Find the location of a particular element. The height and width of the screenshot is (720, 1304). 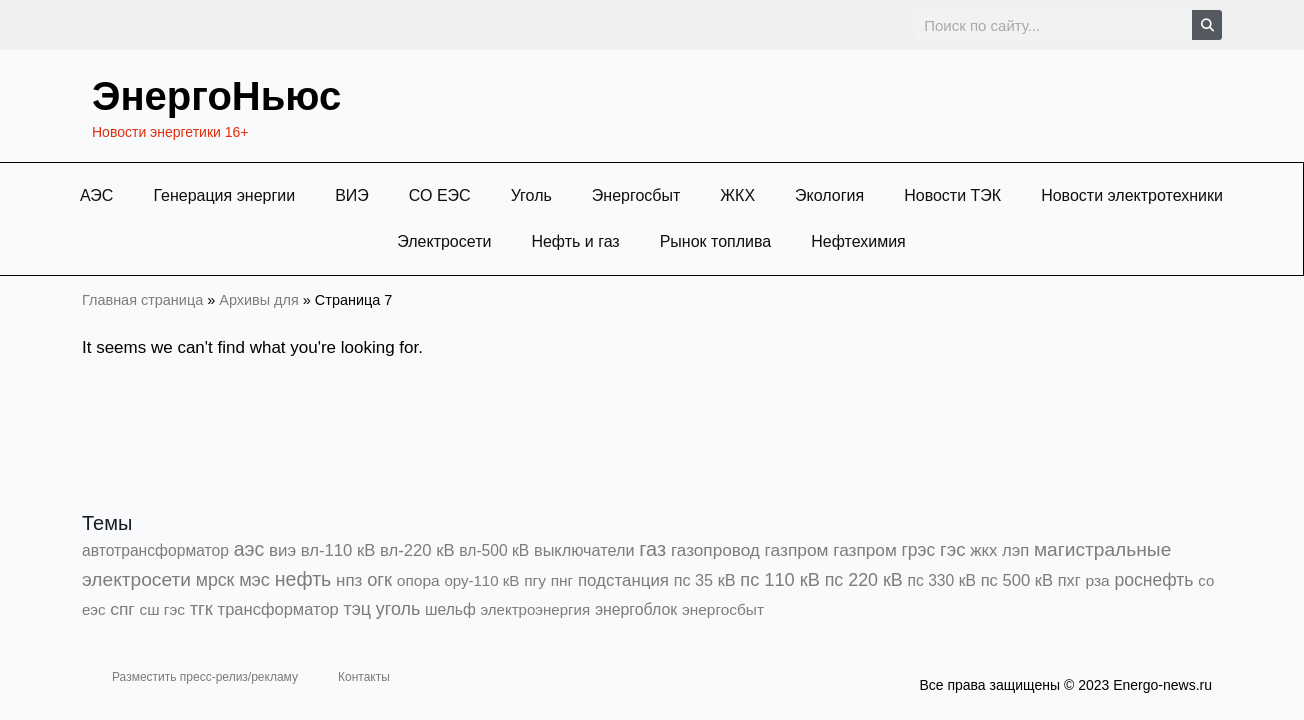

Разместить пресс-релиз/рекламу is located at coordinates (205, 677).